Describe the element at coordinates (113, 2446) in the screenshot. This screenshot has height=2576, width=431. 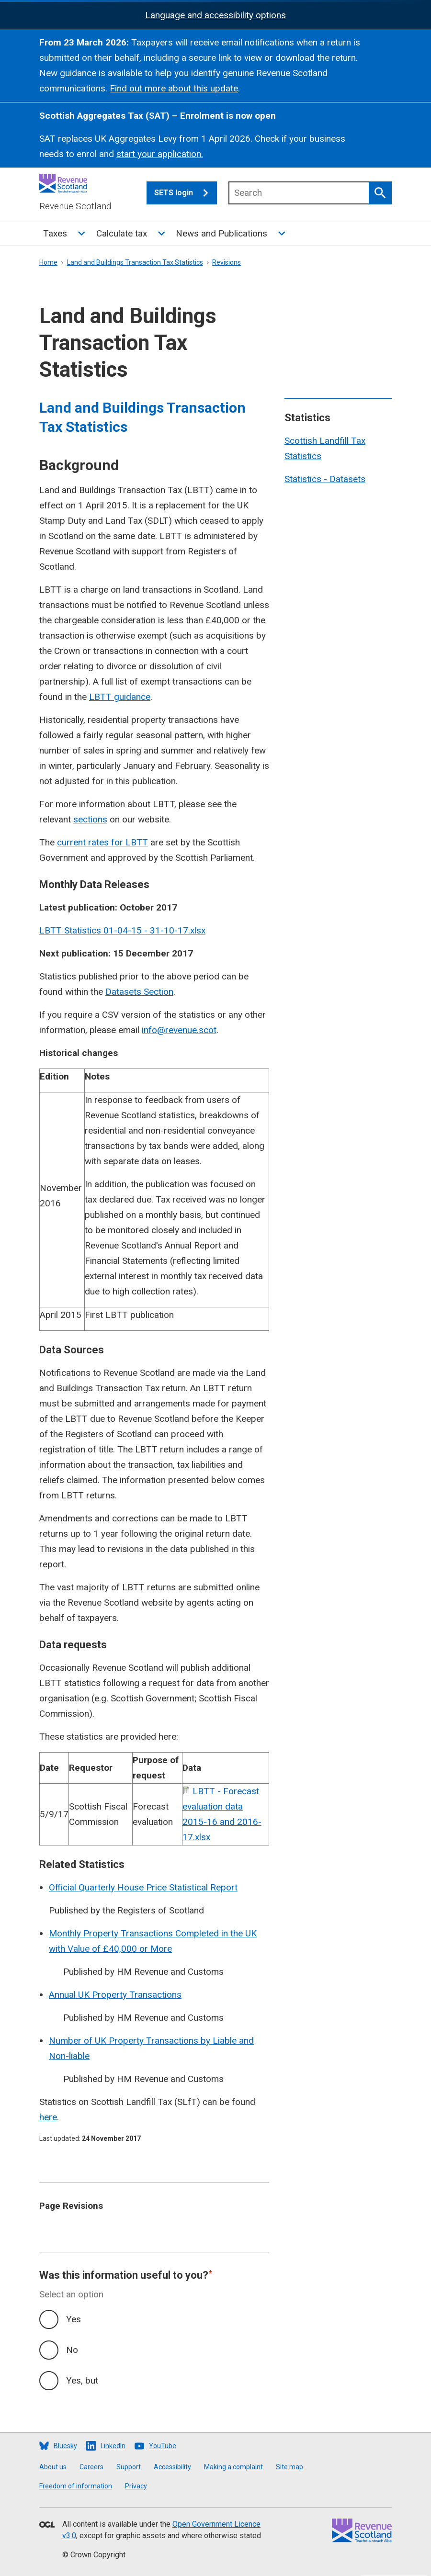
I see `LinkedIn` at that location.